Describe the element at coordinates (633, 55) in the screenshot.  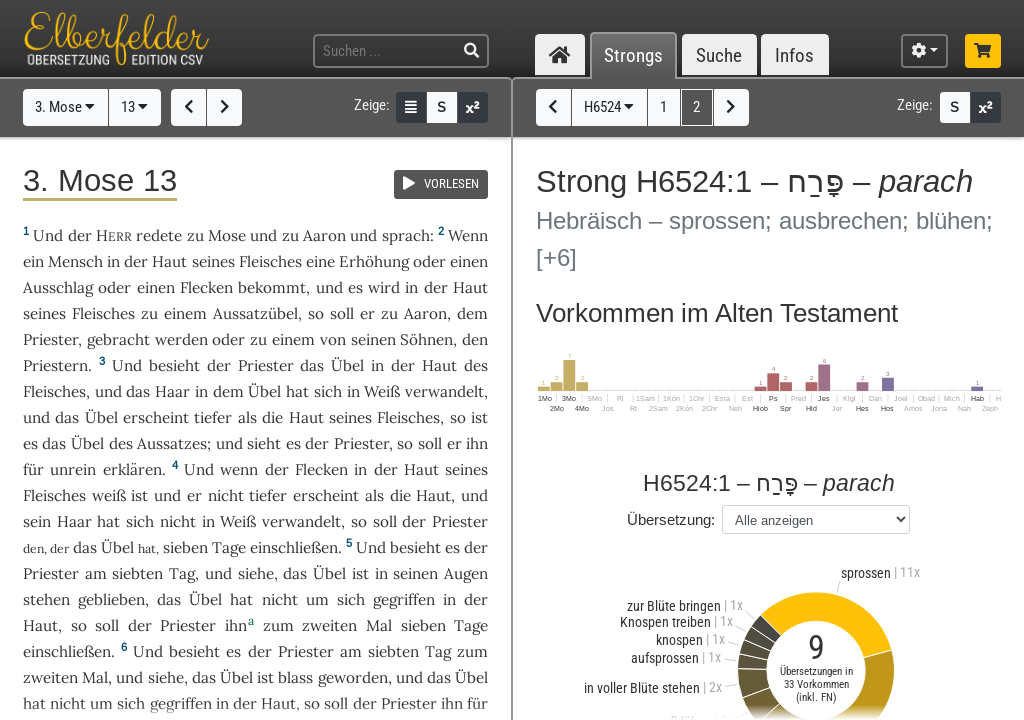
I see `Strongs` at that location.